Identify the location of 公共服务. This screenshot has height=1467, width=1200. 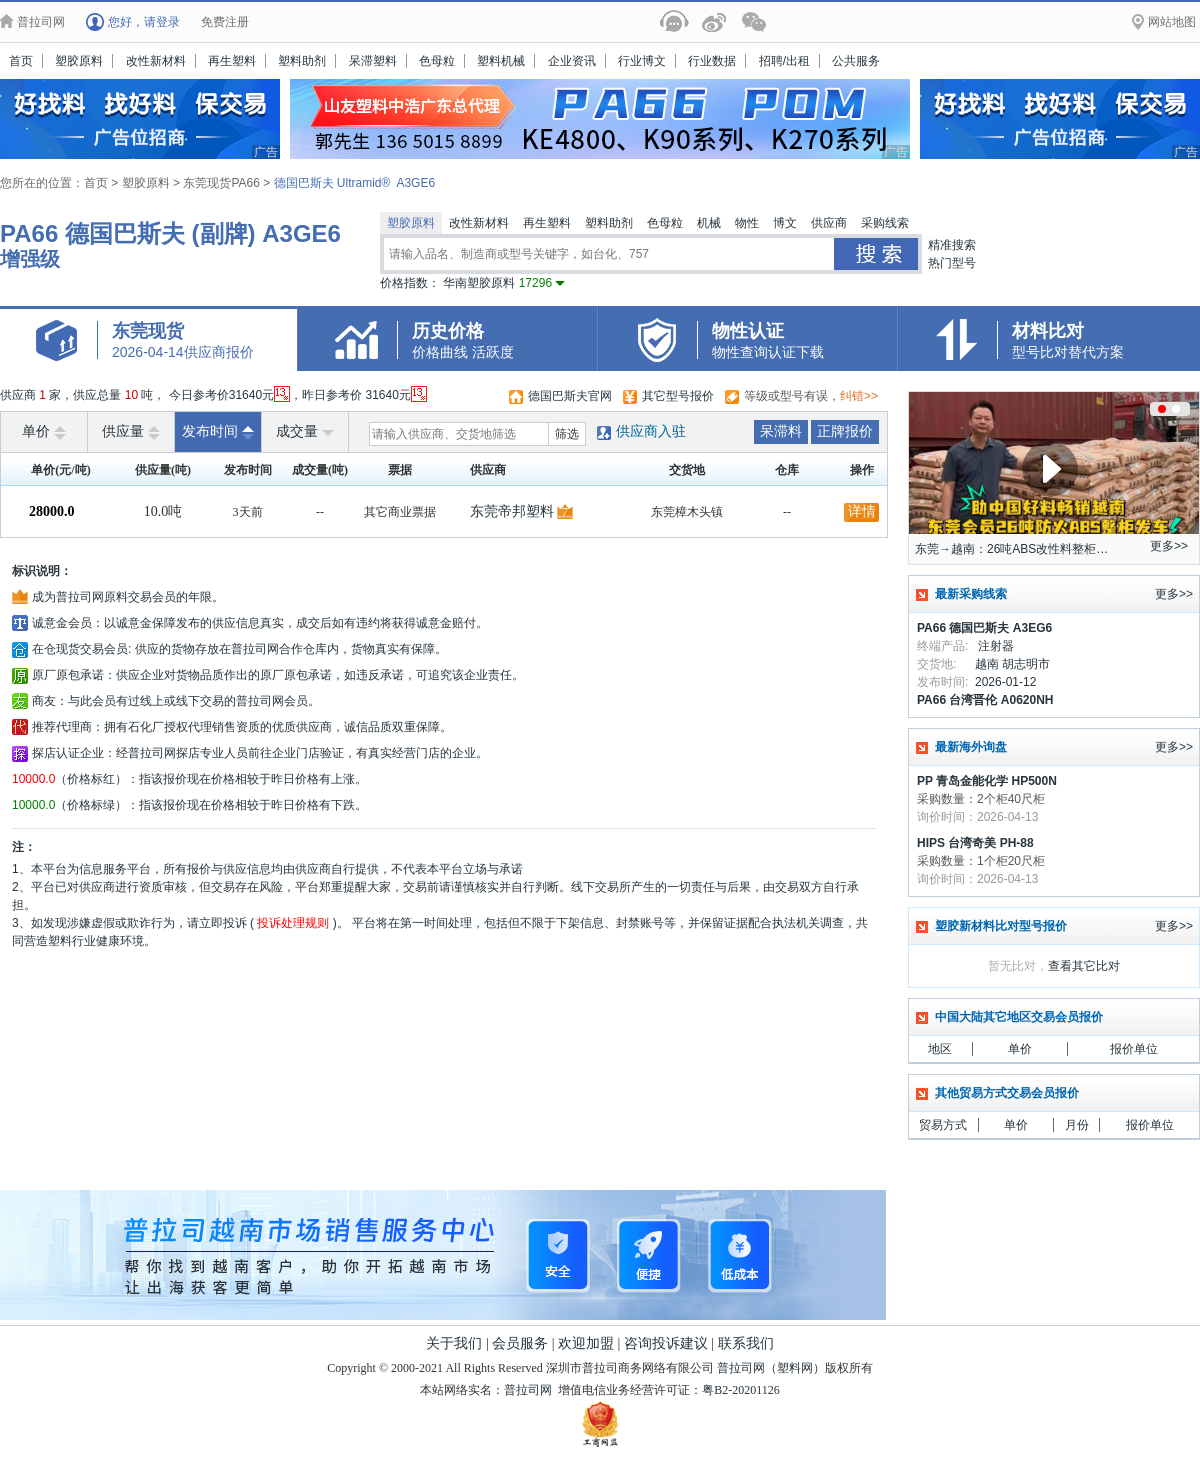
(856, 61).